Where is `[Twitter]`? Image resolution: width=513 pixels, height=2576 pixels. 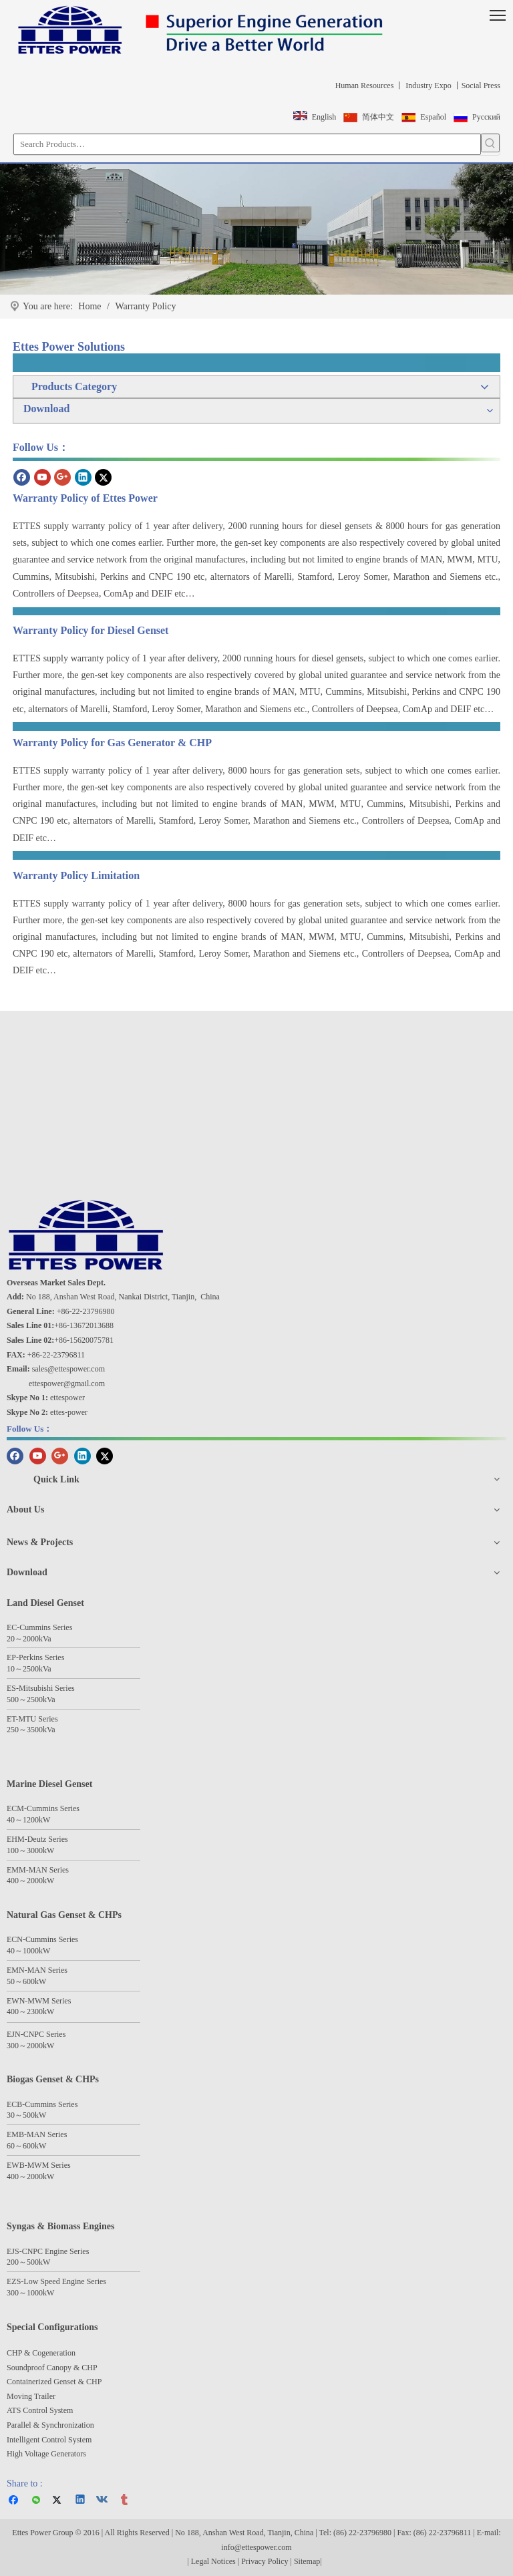 [Twitter] is located at coordinates (103, 477).